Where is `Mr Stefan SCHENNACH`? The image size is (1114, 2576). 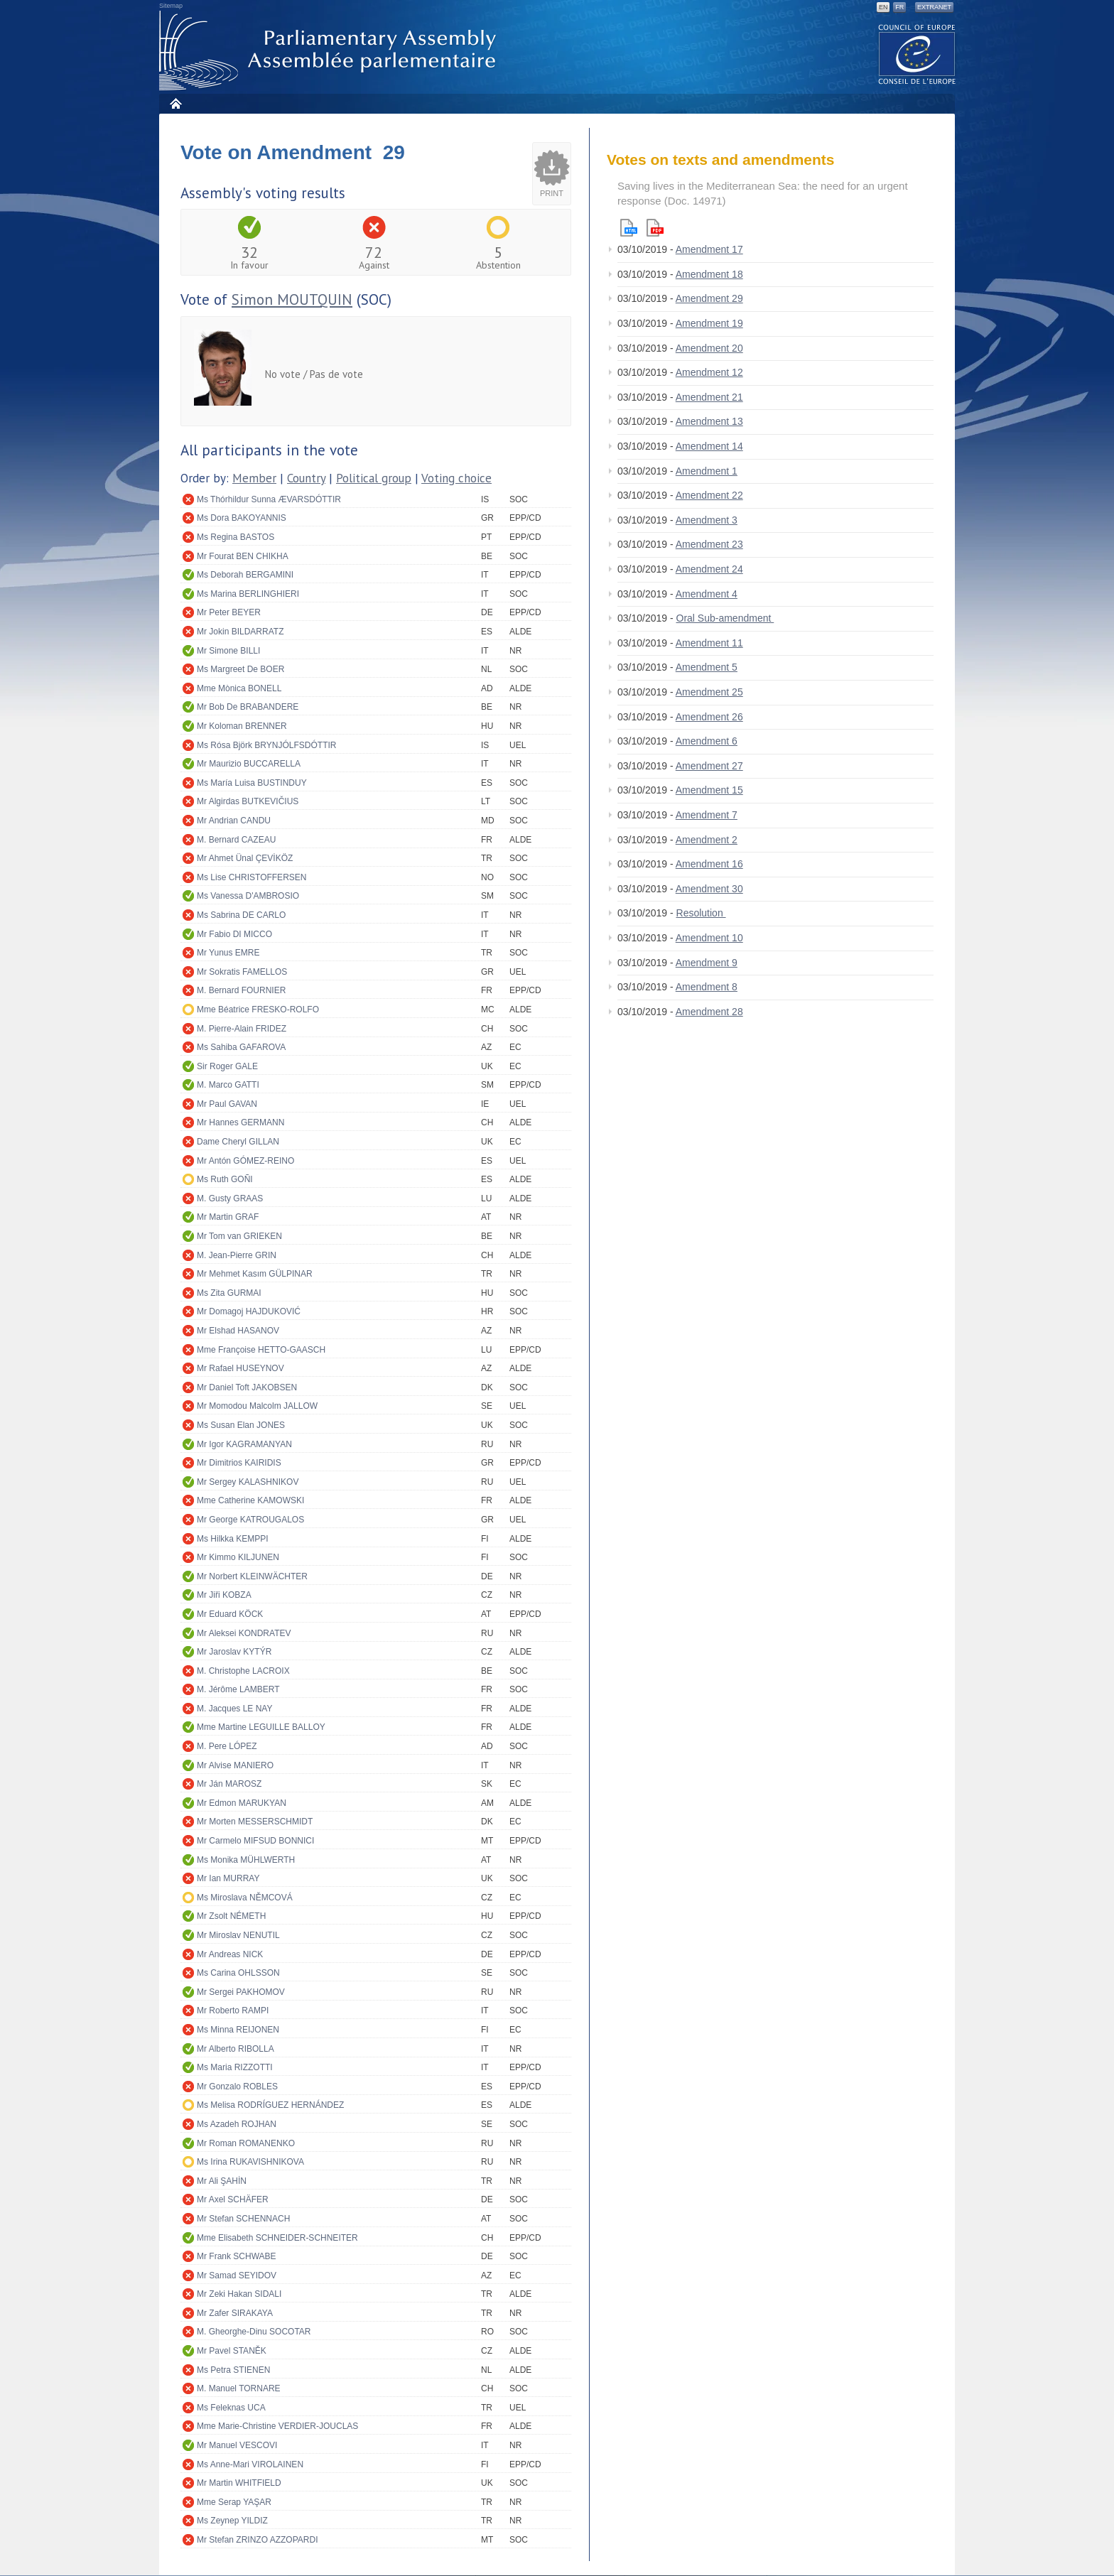
Mr Stefan SCHENNACH is located at coordinates (243, 2219).